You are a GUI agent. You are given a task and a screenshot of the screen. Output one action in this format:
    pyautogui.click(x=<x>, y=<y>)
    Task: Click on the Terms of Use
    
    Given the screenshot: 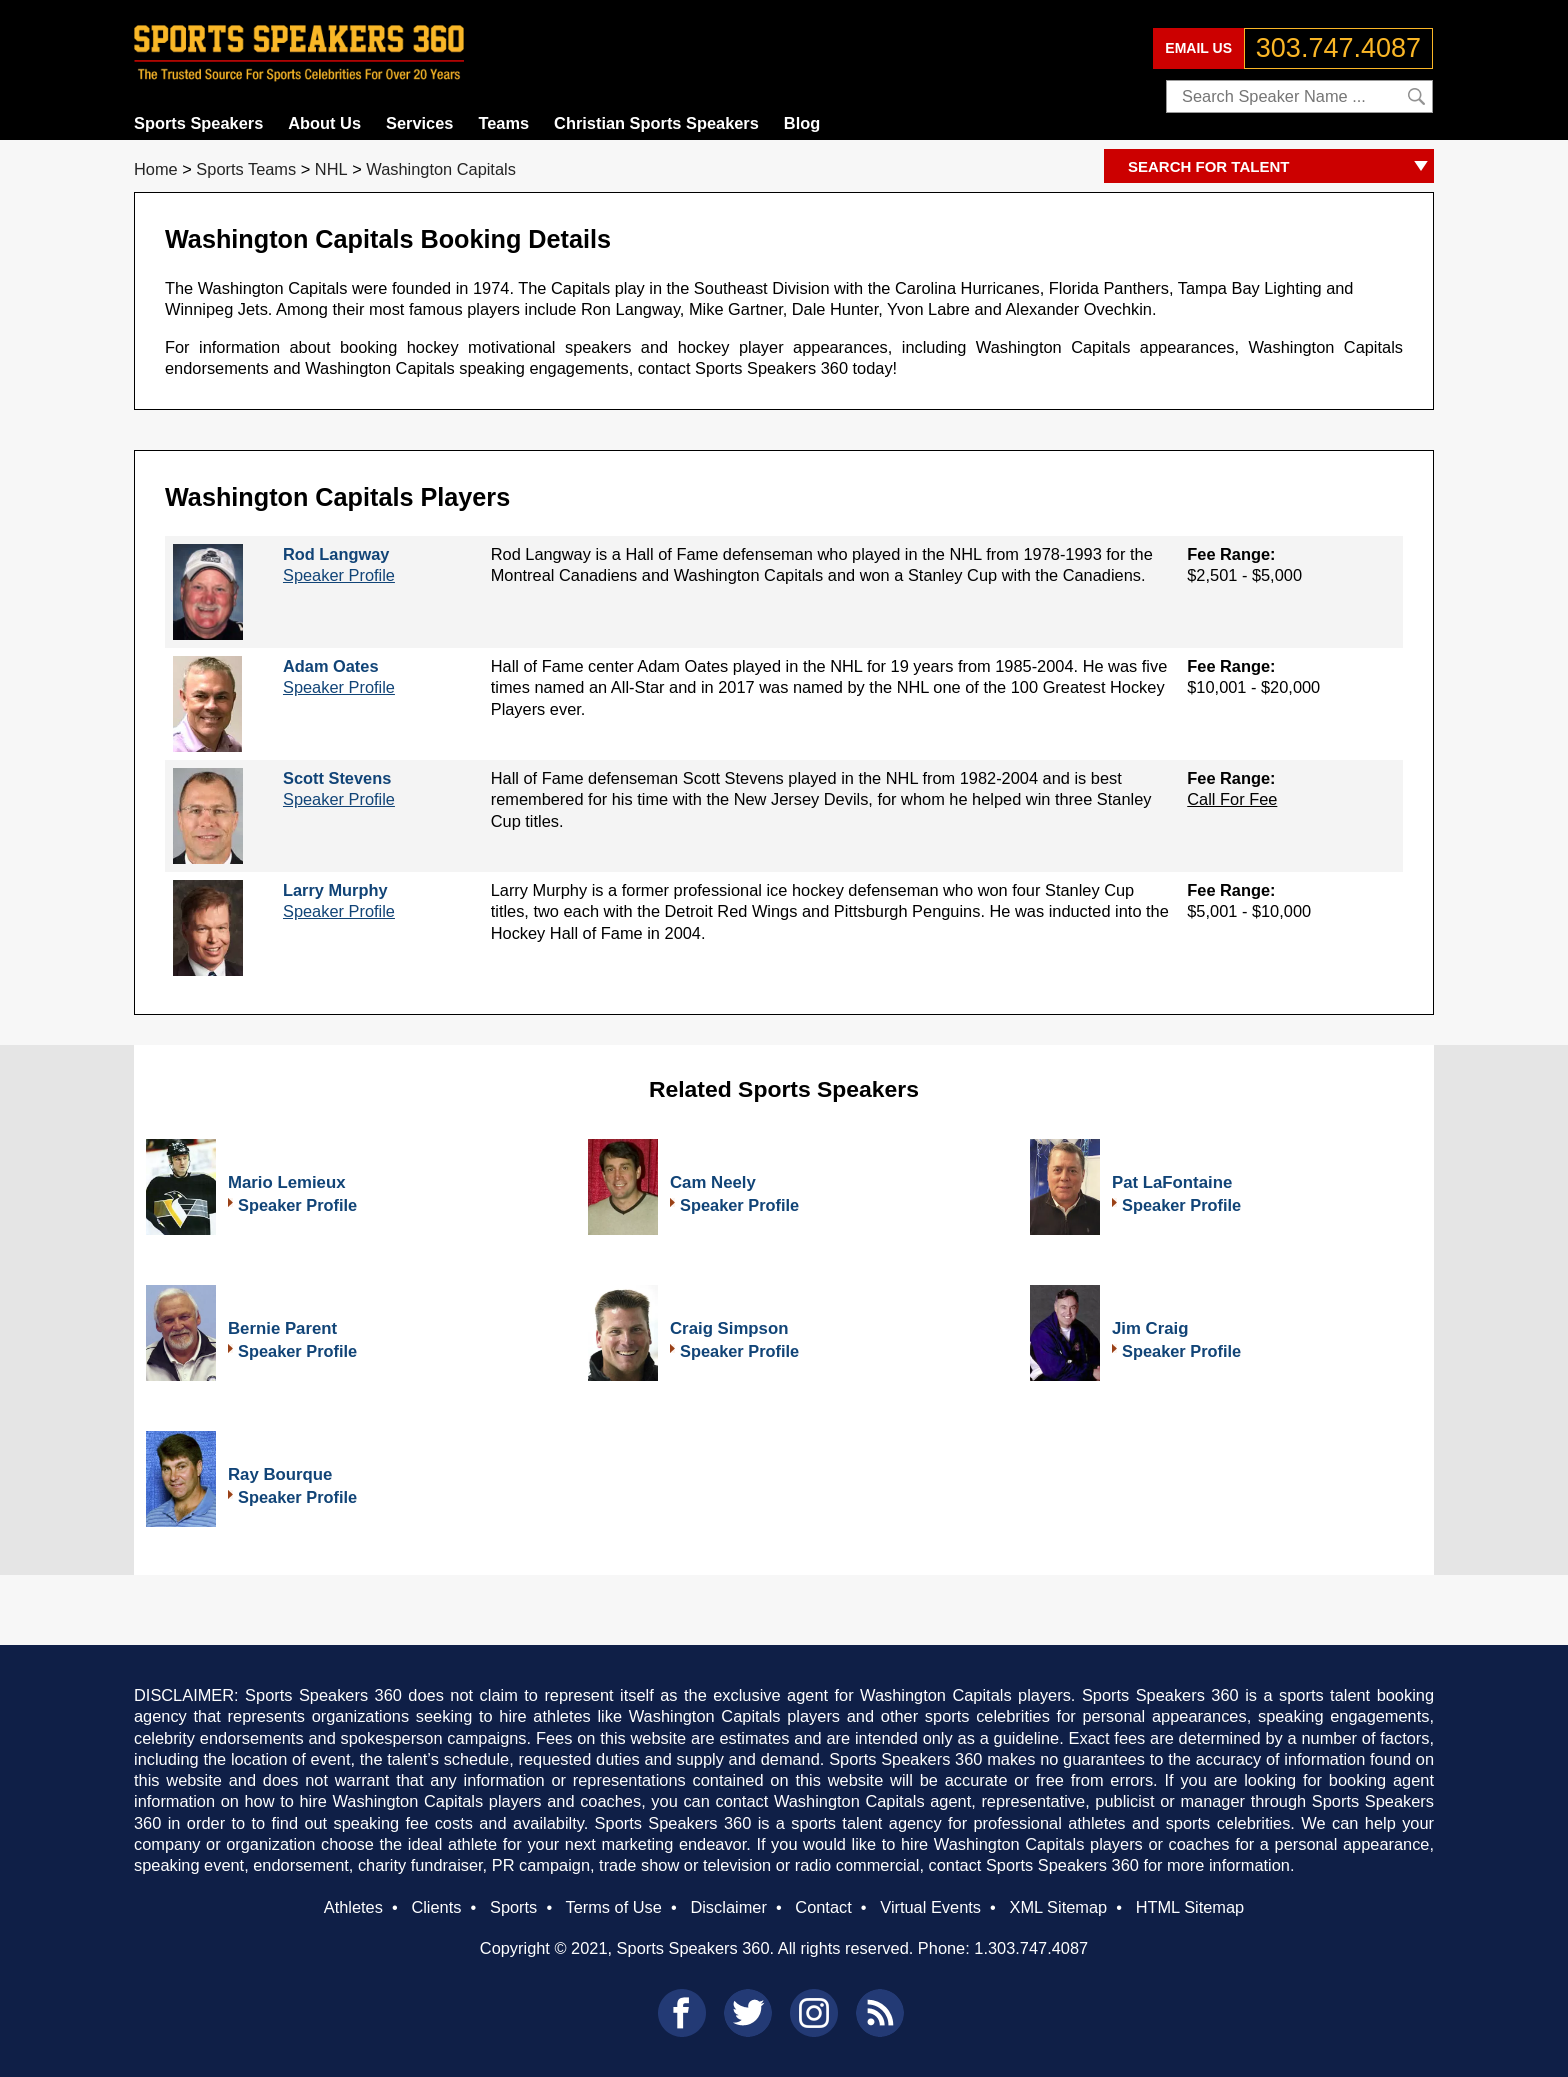 What is the action you would take?
    pyautogui.click(x=613, y=1907)
    